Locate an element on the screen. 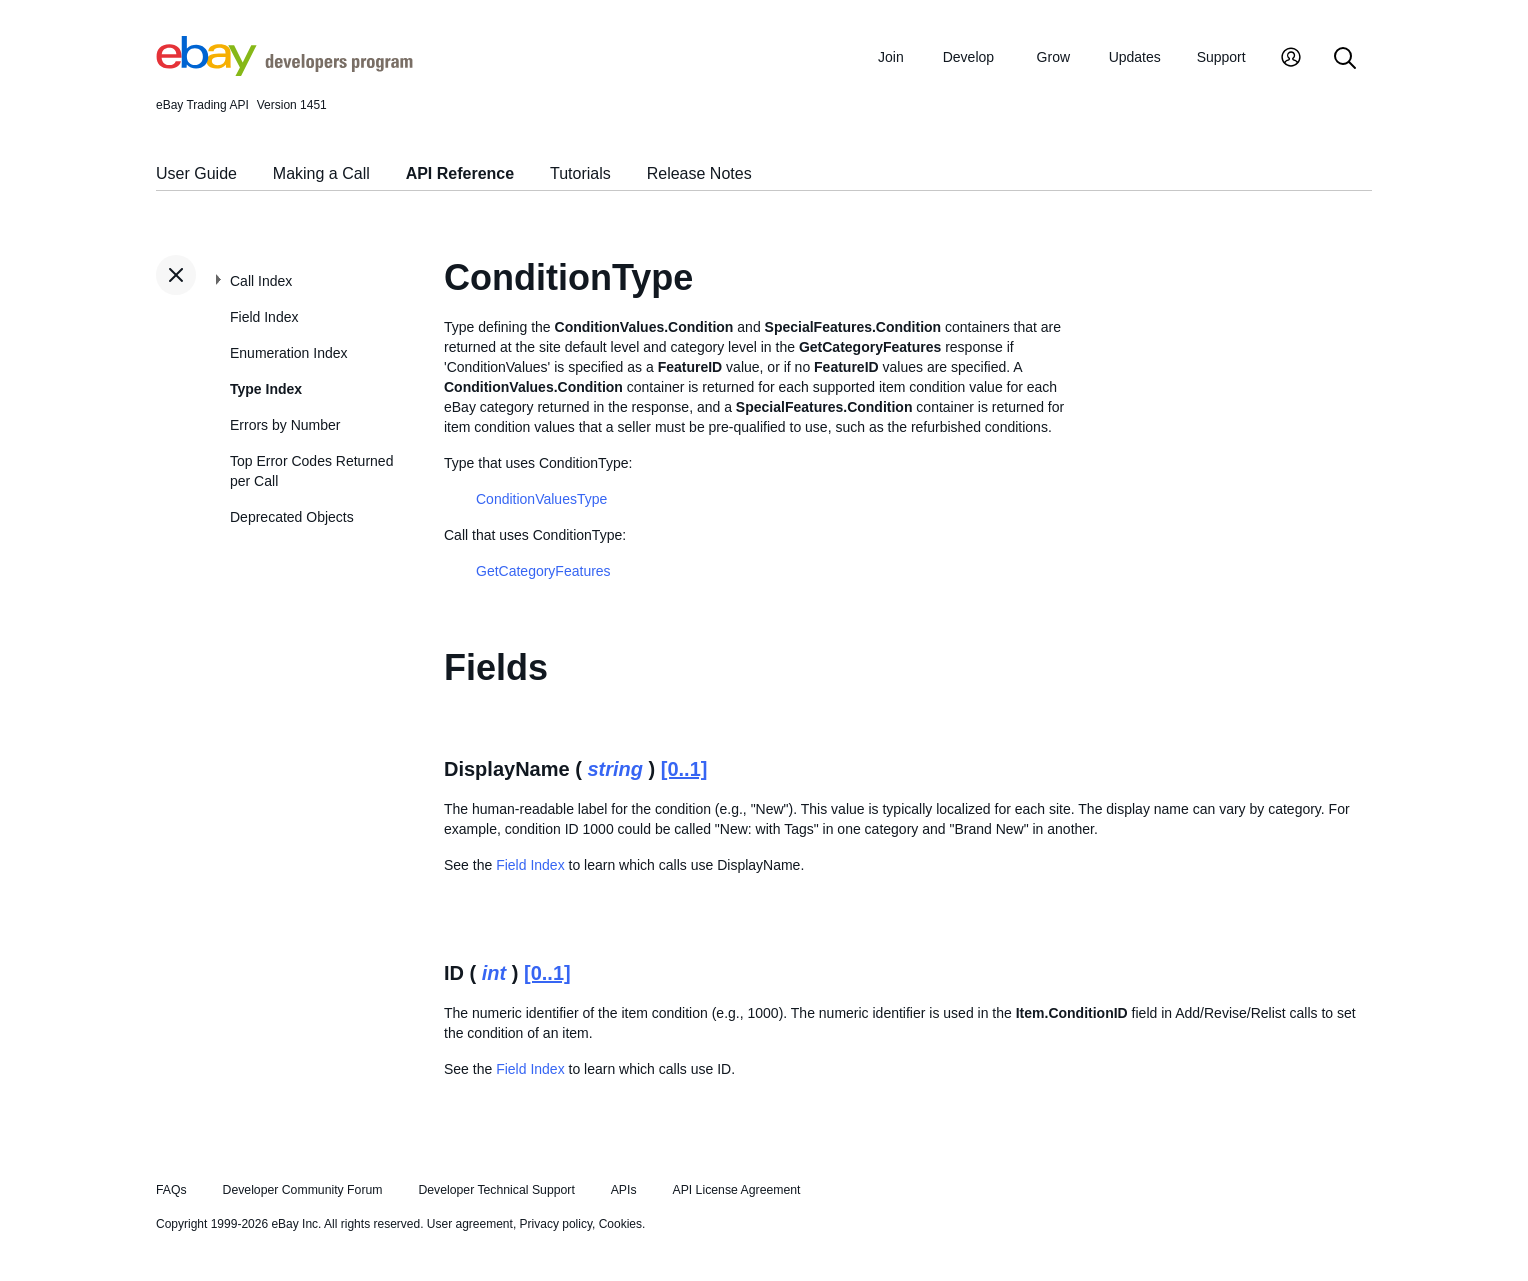 The width and height of the screenshot is (1528, 1281). Developer Technical Support is located at coordinates (496, 1190).